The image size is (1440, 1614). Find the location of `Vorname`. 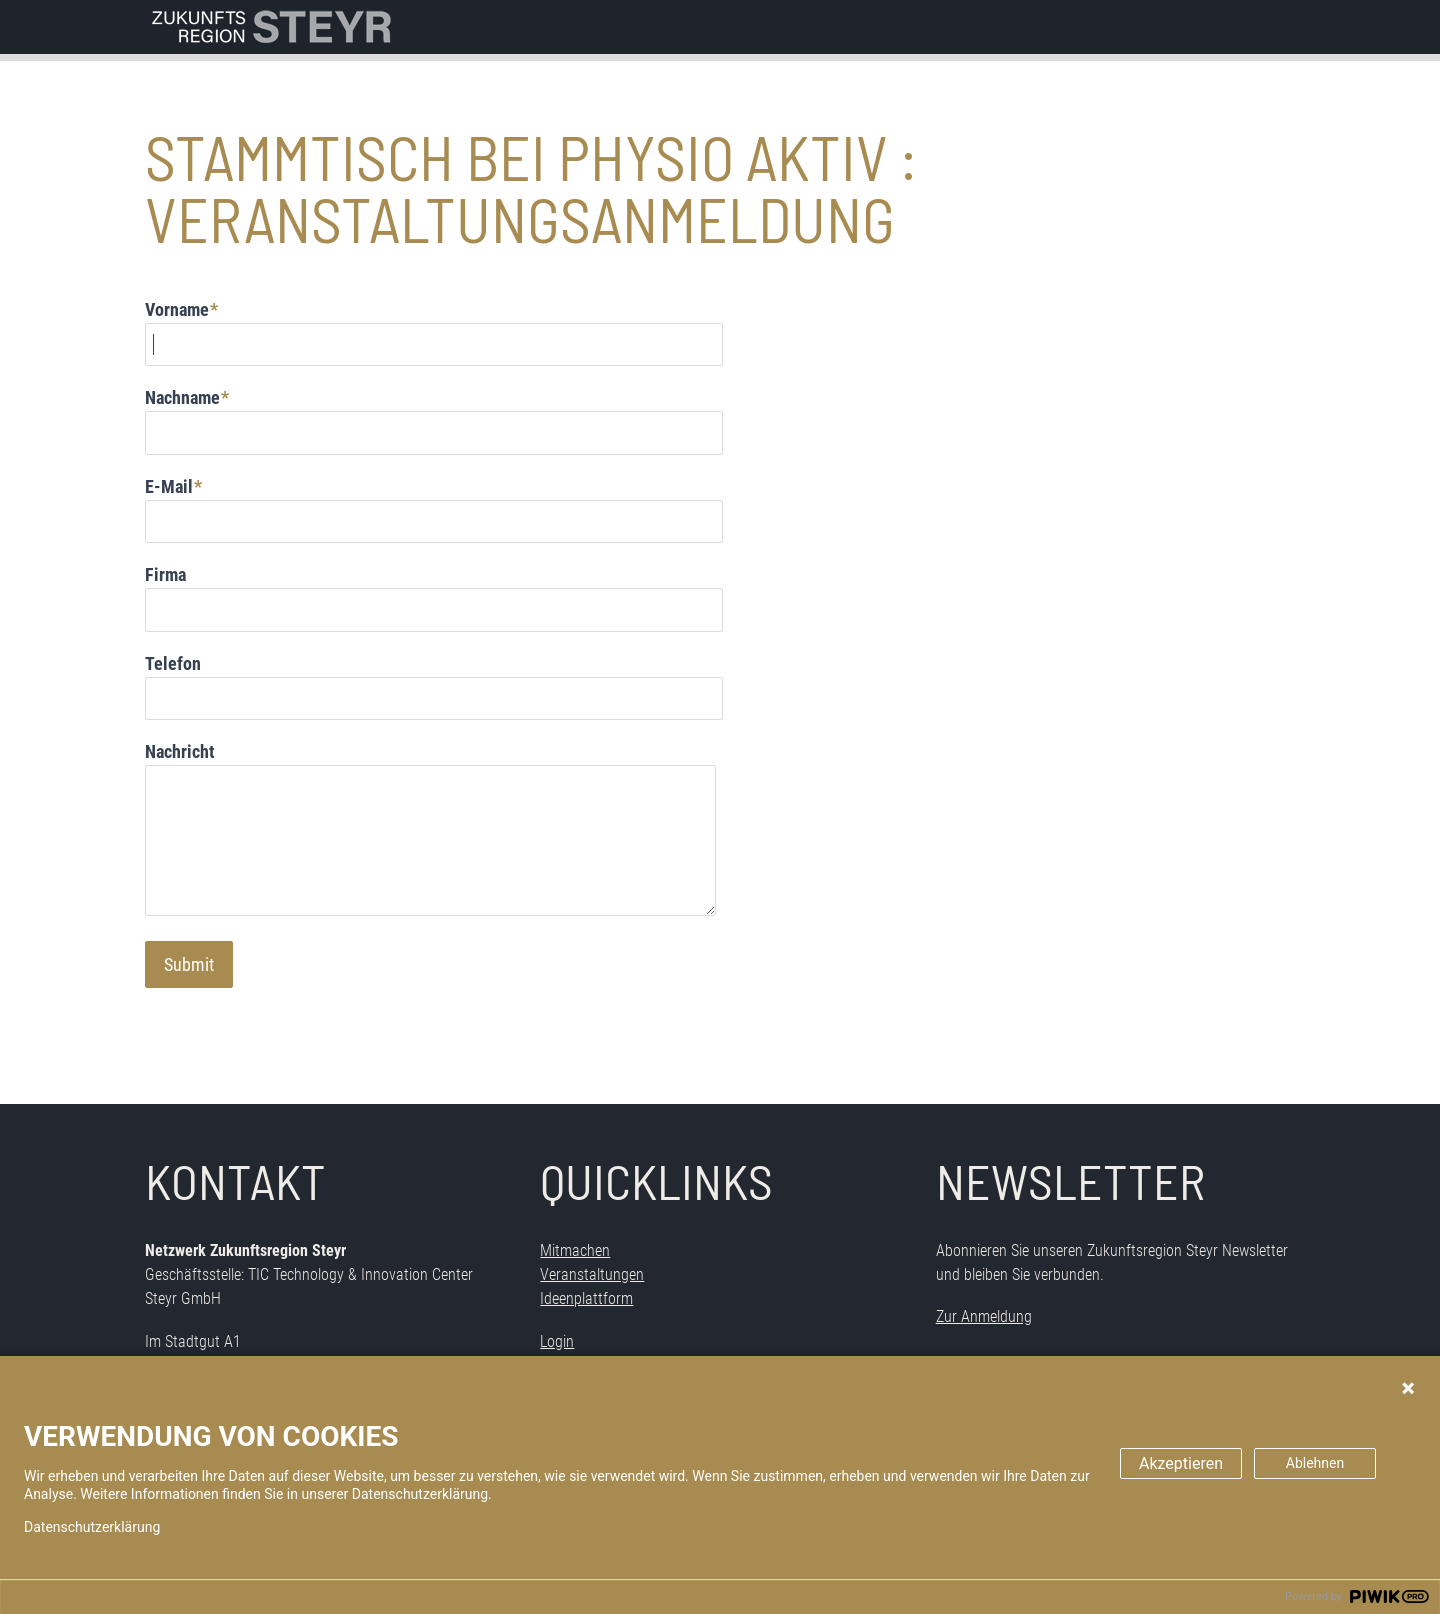

Vorname is located at coordinates (177, 309).